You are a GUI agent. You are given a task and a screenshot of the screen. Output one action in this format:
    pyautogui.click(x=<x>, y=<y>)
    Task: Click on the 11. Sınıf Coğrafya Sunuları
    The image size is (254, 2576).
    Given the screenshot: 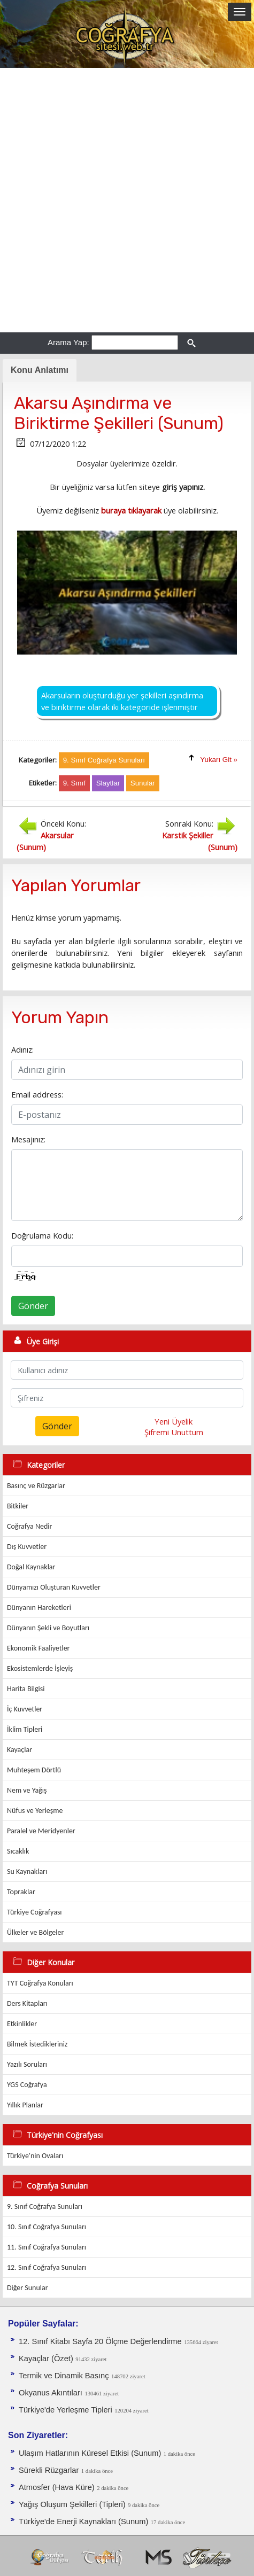 What is the action you would take?
    pyautogui.click(x=46, y=2247)
    